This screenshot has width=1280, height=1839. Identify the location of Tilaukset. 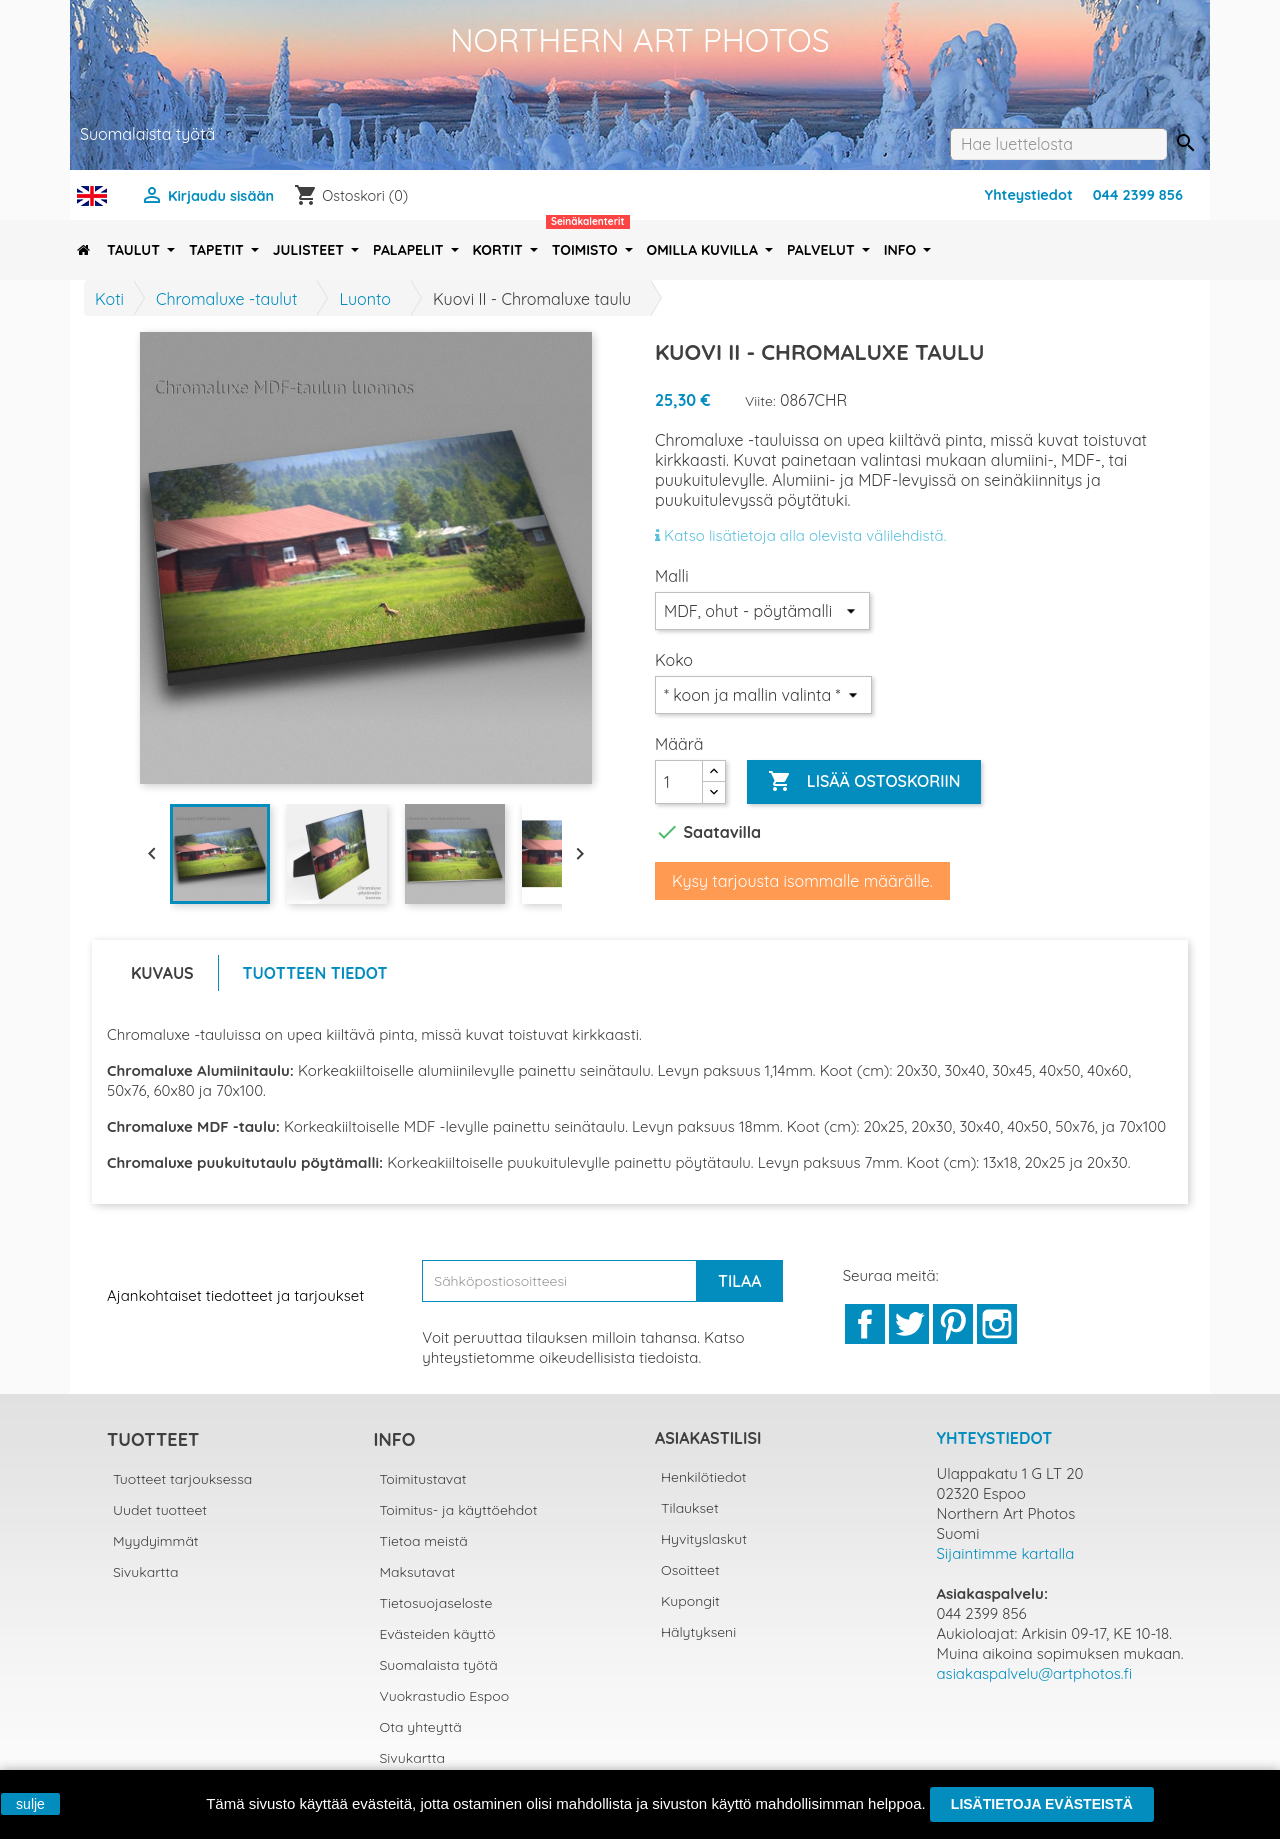
(690, 1508).